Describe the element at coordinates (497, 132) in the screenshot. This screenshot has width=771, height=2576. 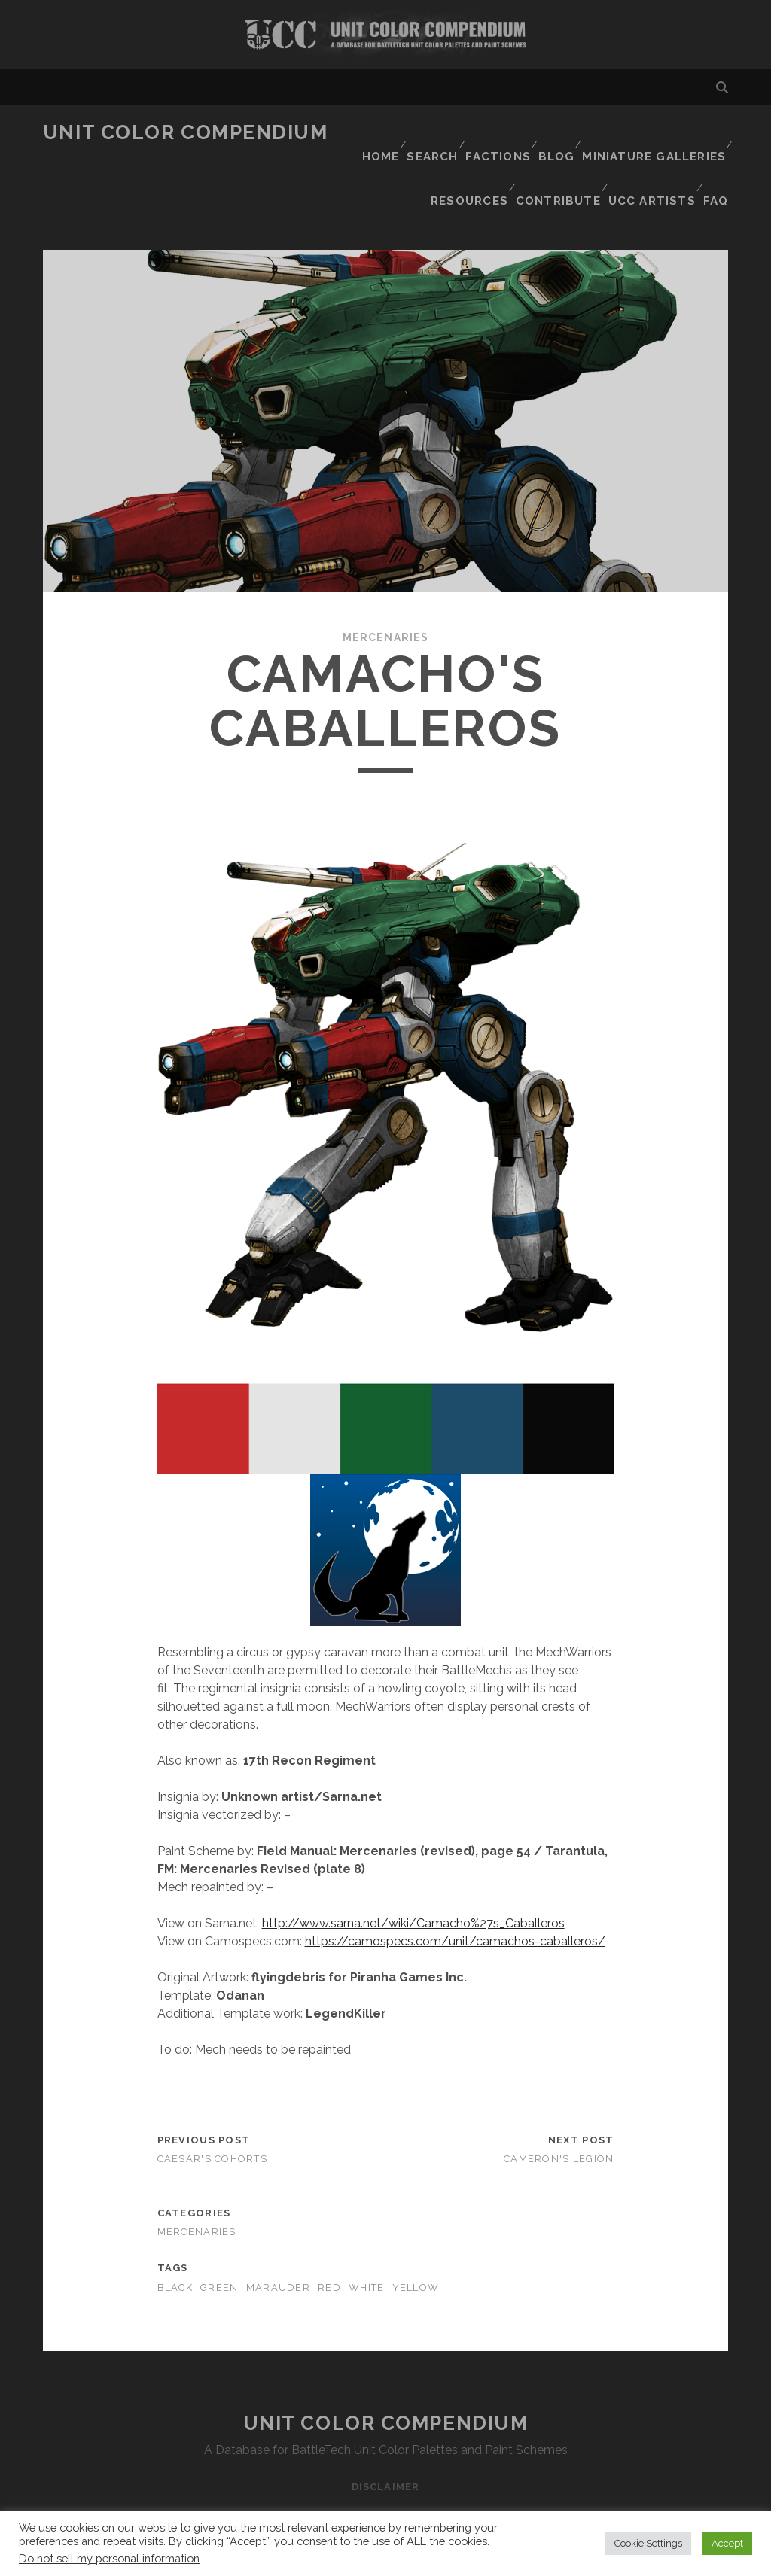
I see `Factions` at that location.